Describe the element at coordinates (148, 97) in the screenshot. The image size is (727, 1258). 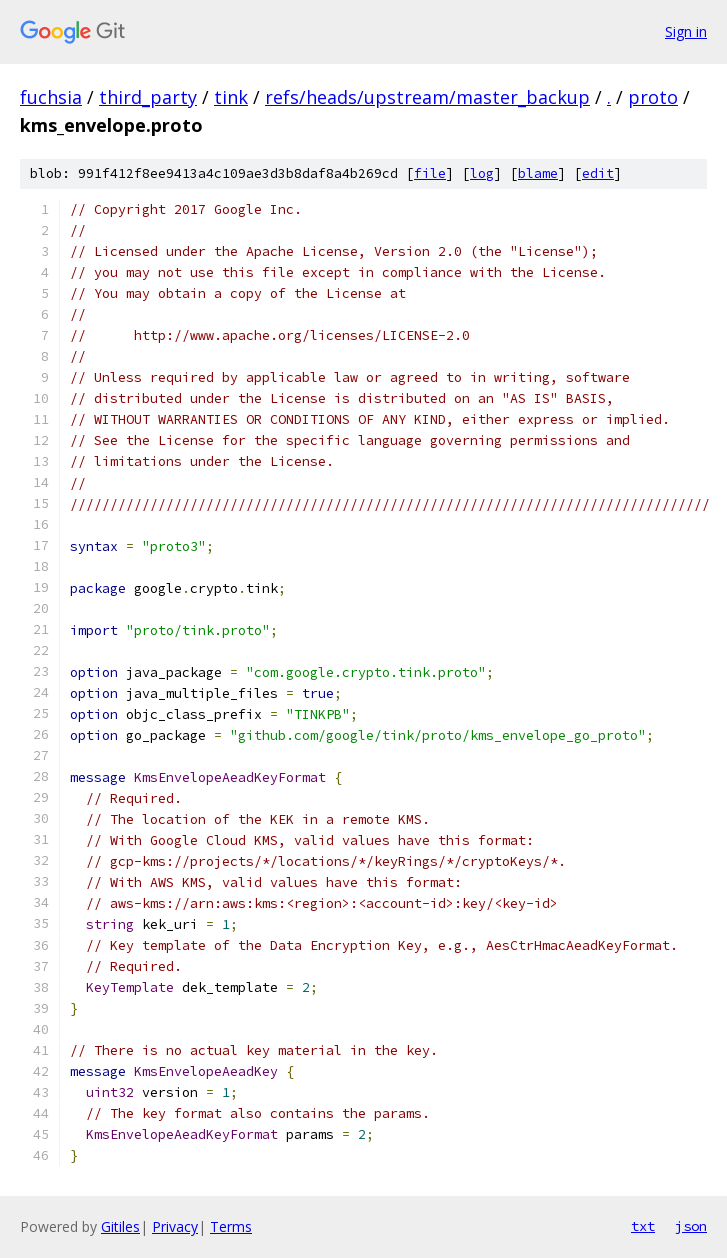
I see `third_party` at that location.